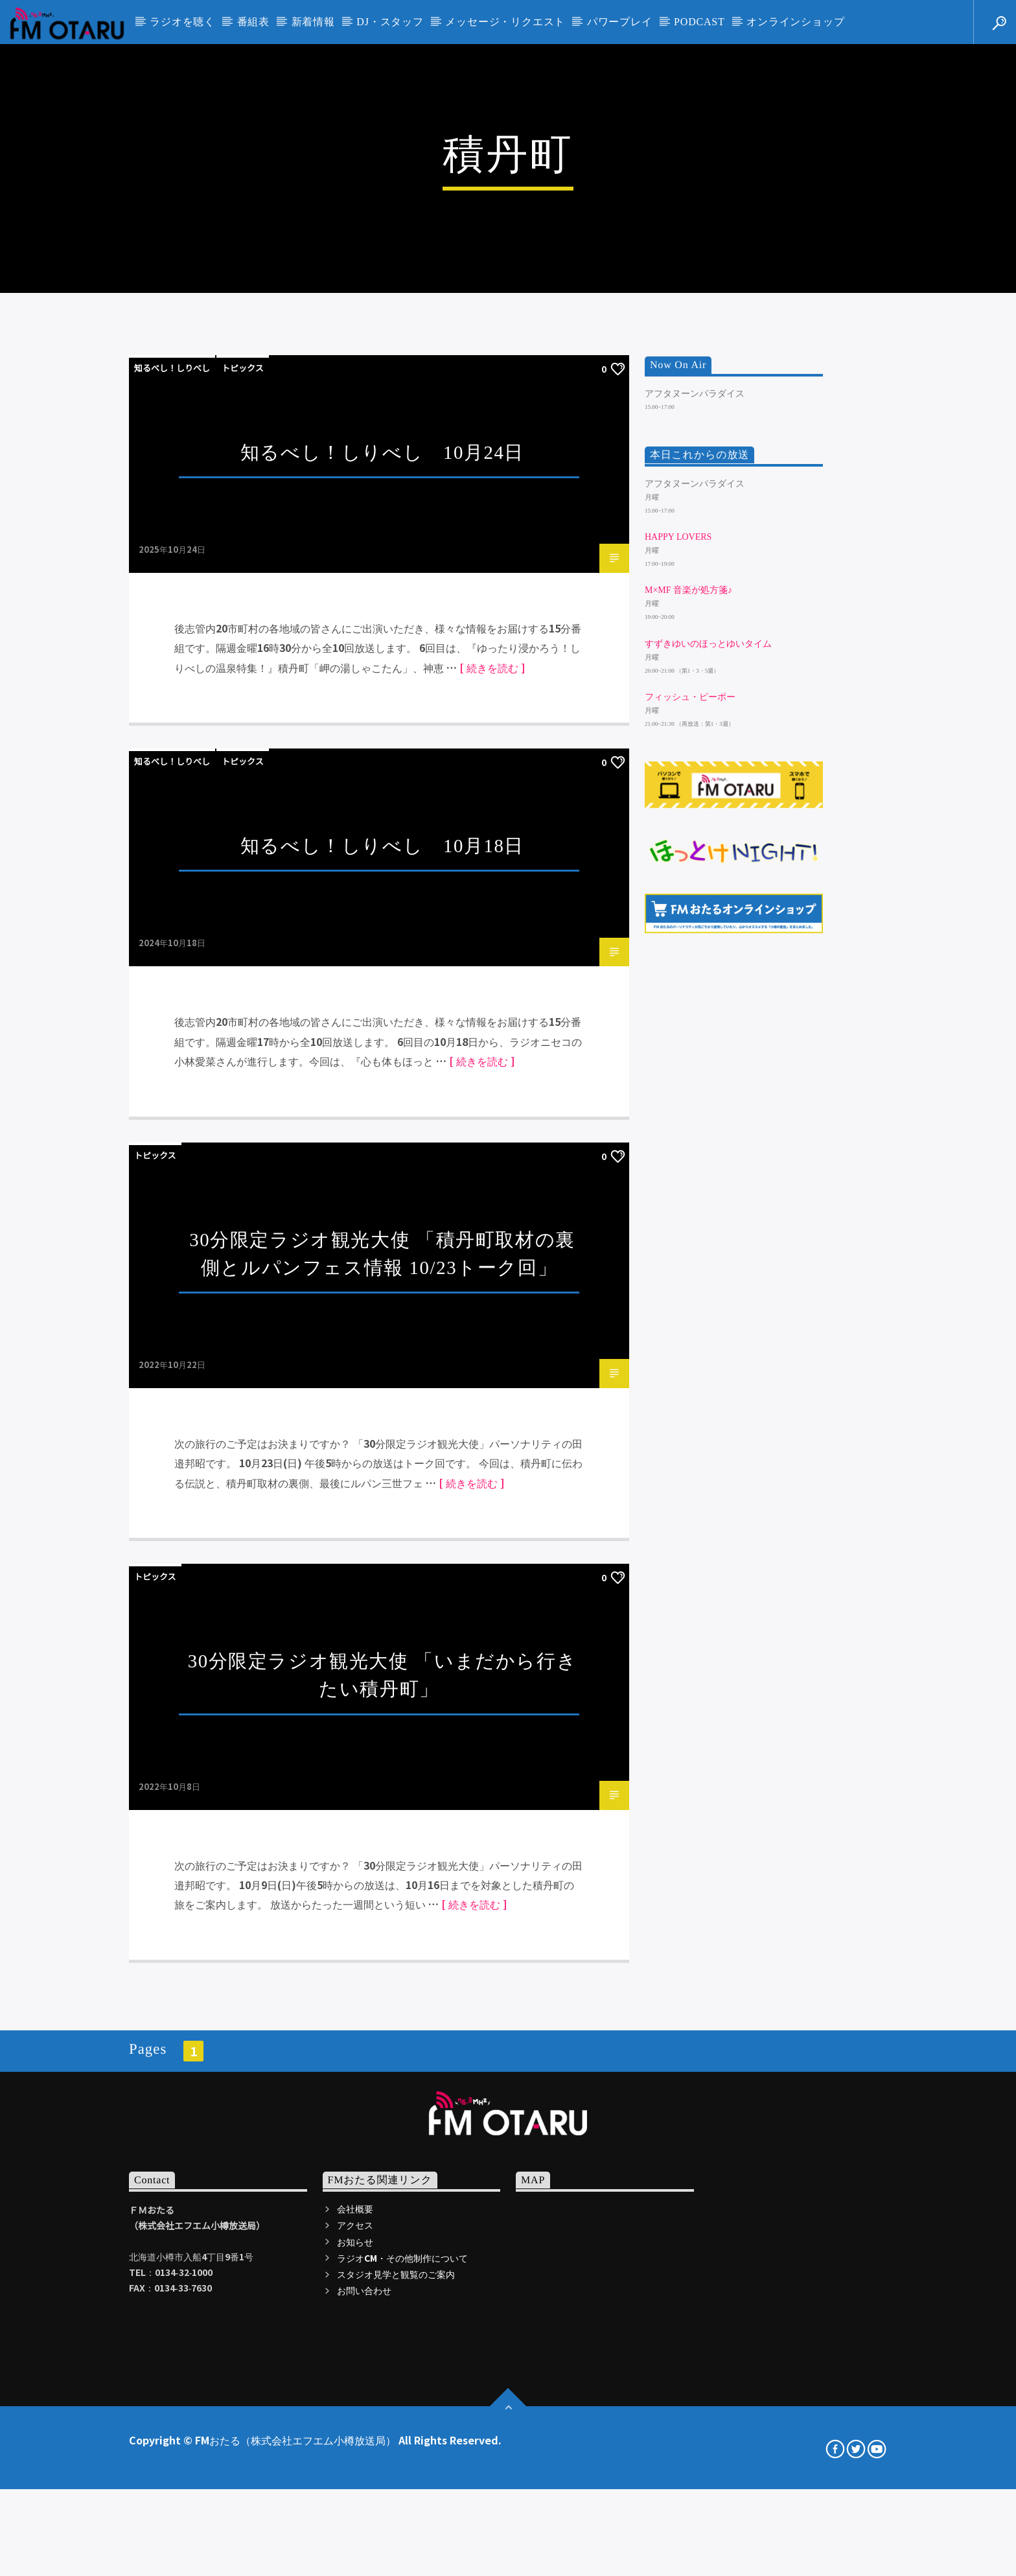  I want to click on 知るべし！しりべし 10月18日, so click(382, 1305).